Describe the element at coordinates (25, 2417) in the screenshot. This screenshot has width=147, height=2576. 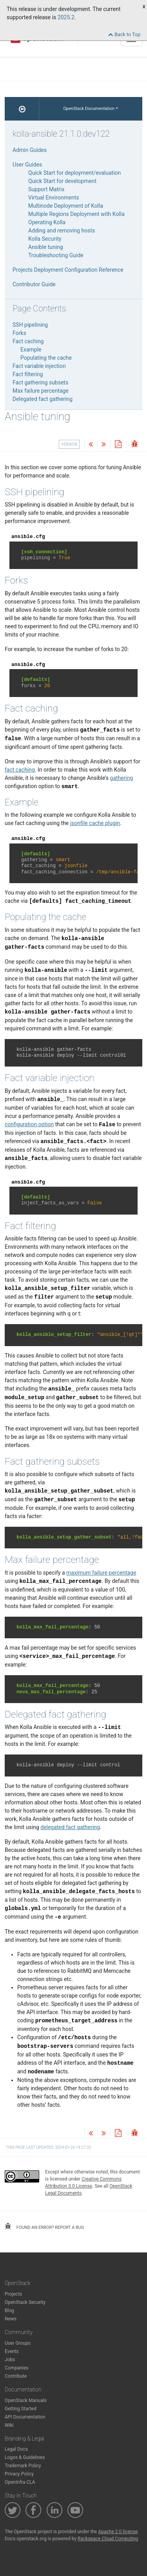
I see `API Documentation` at that location.